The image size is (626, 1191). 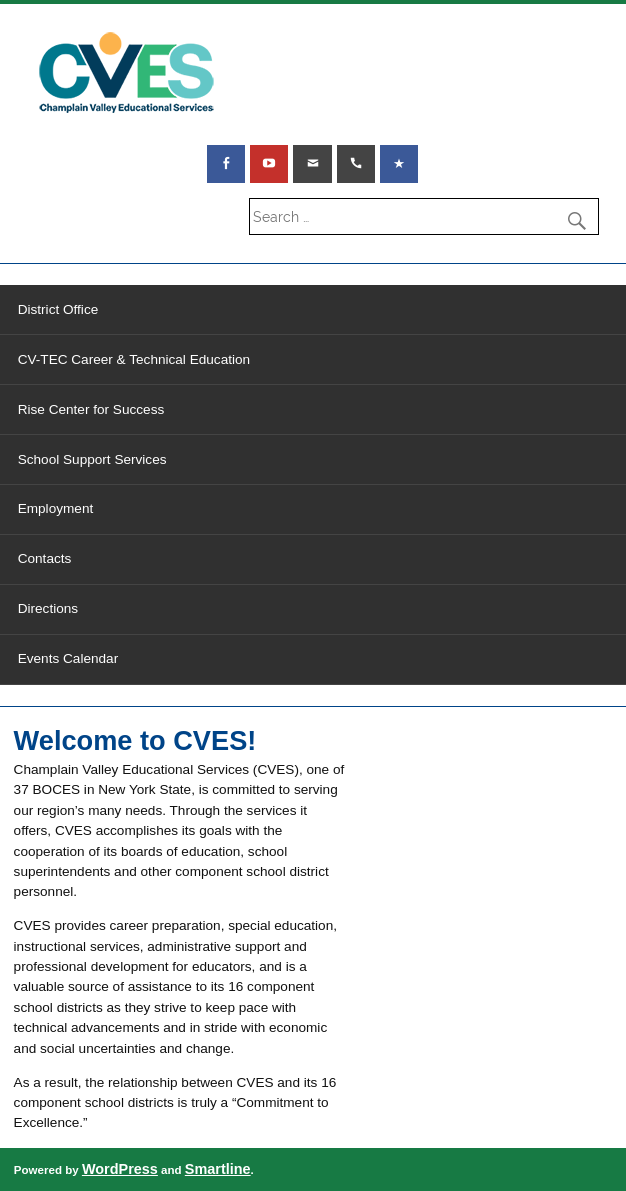 What do you see at coordinates (48, 608) in the screenshot?
I see `Directions` at bounding box center [48, 608].